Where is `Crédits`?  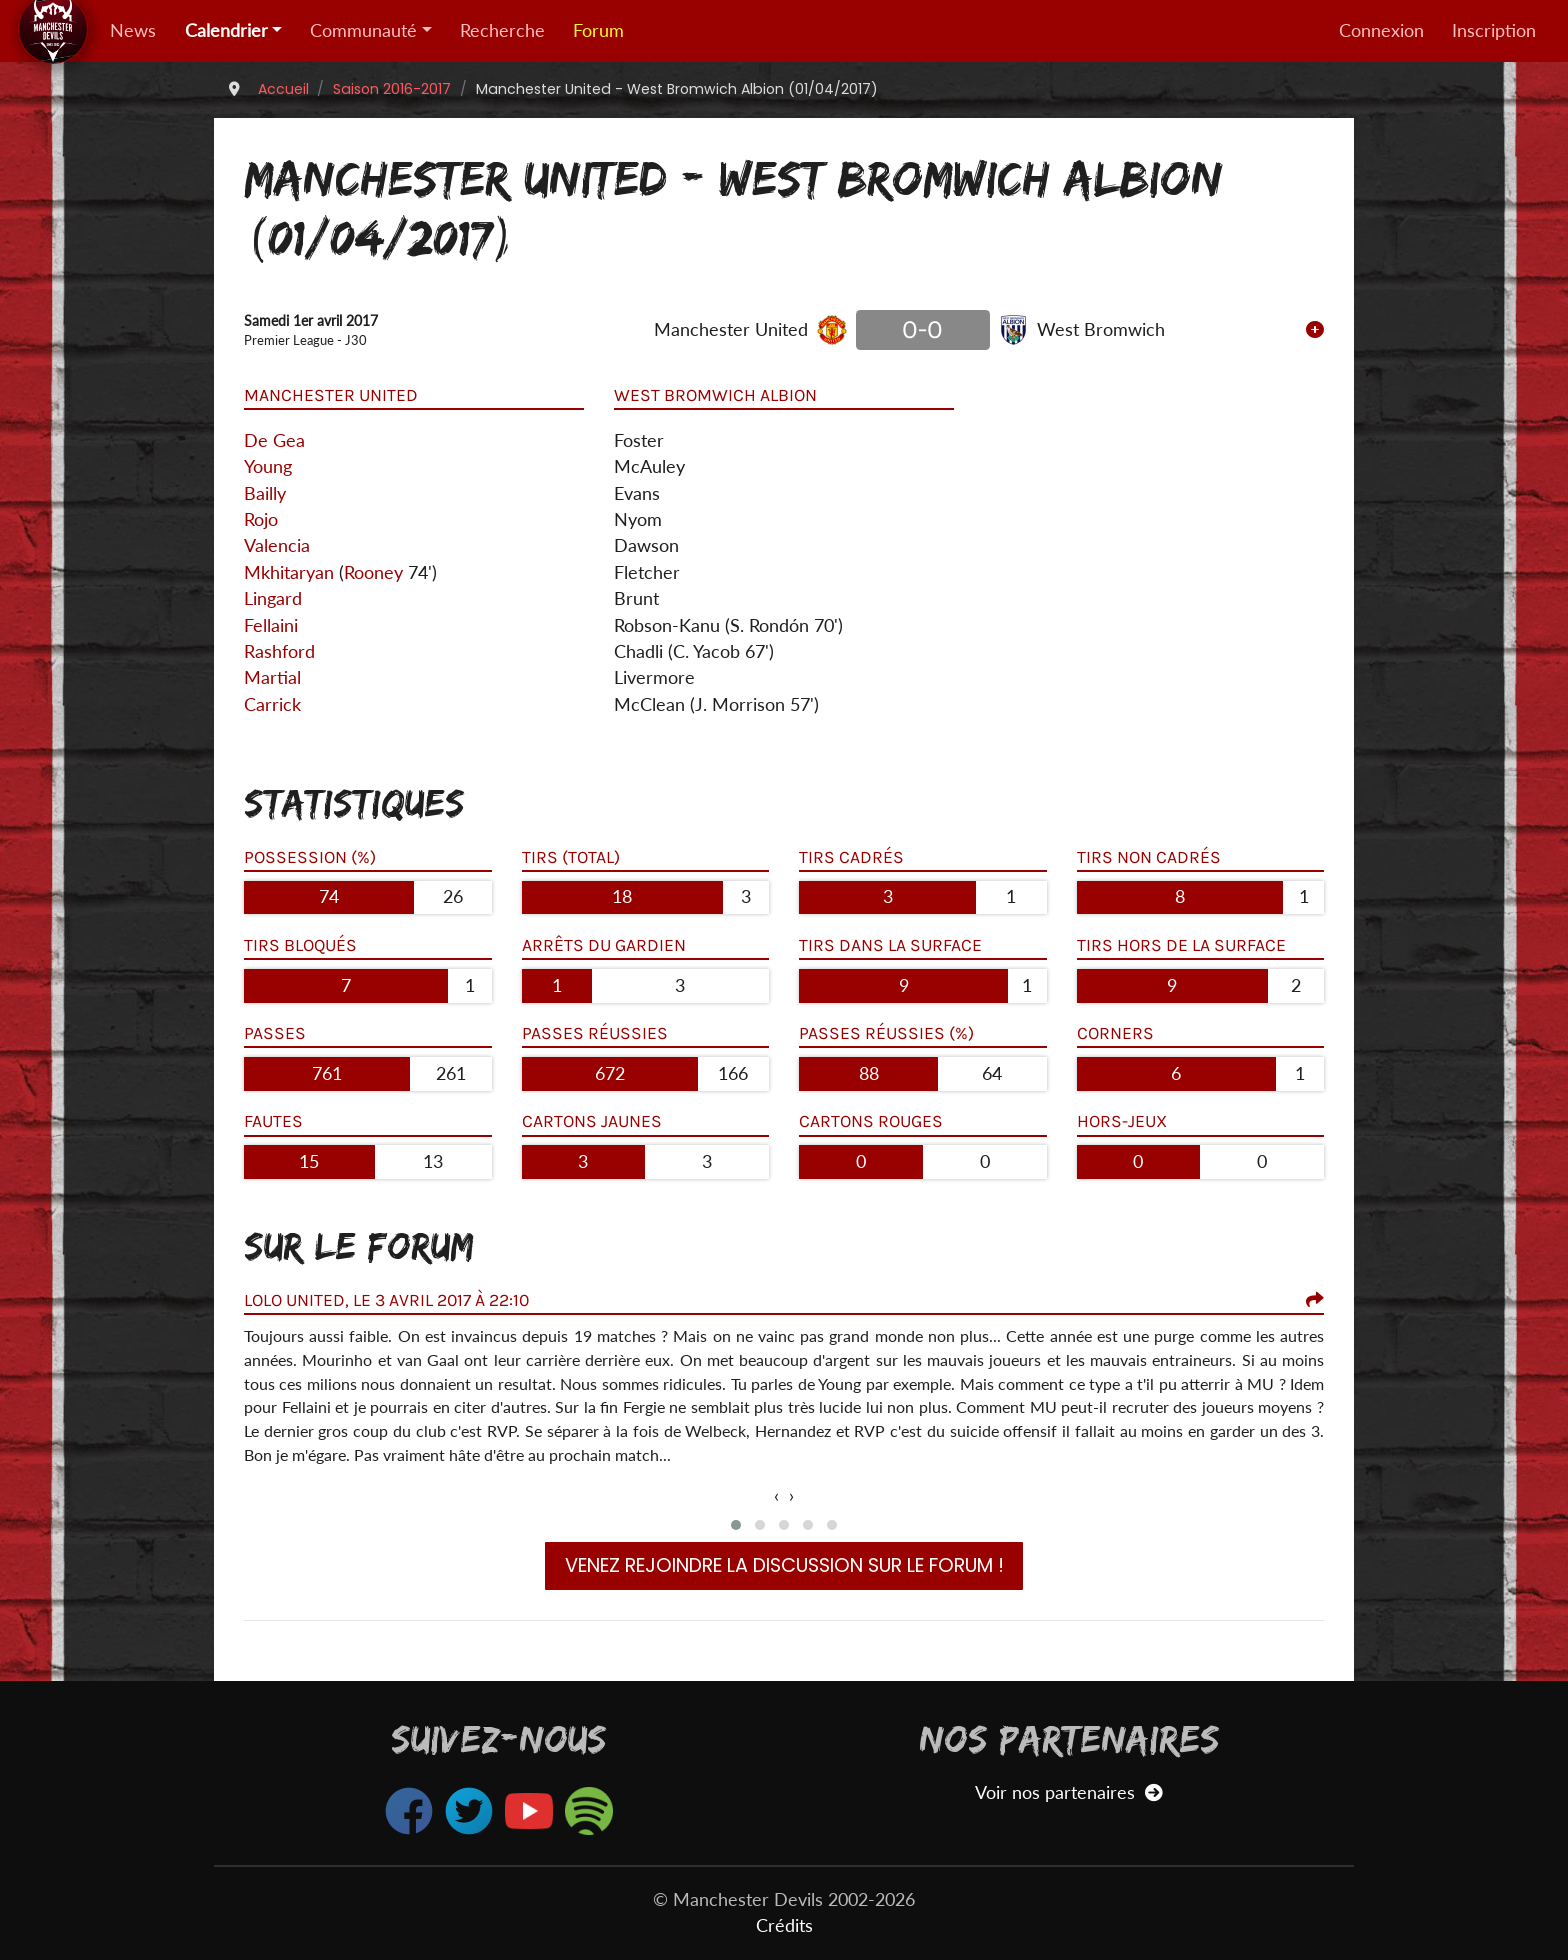 Crédits is located at coordinates (784, 1925).